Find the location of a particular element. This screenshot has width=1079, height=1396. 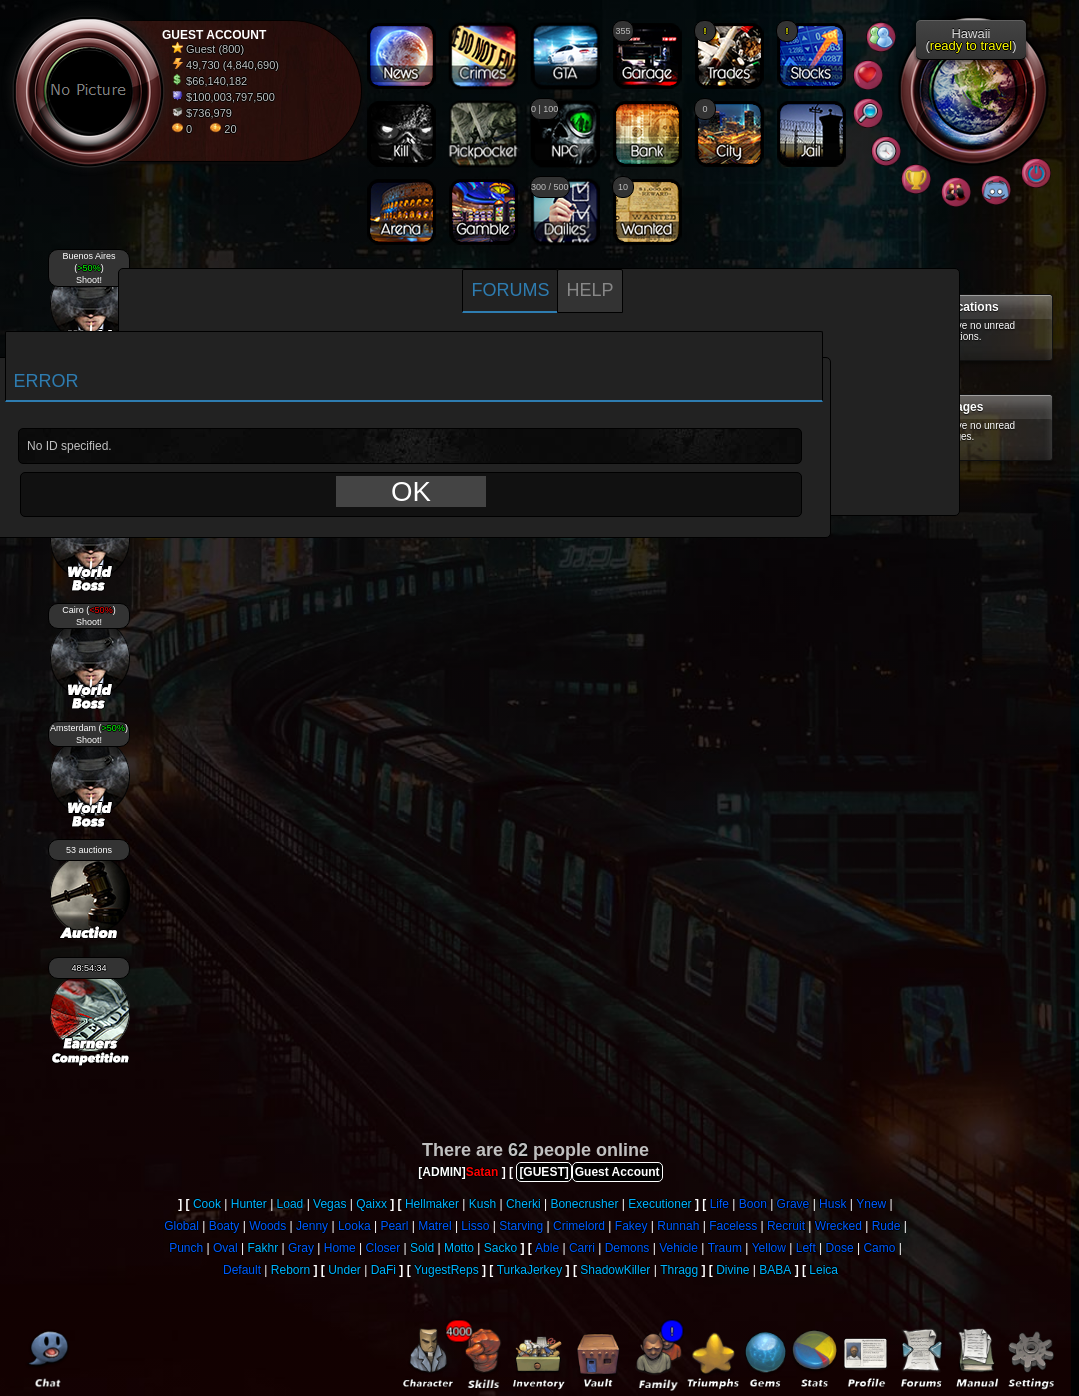

Lisso is located at coordinates (475, 1226).